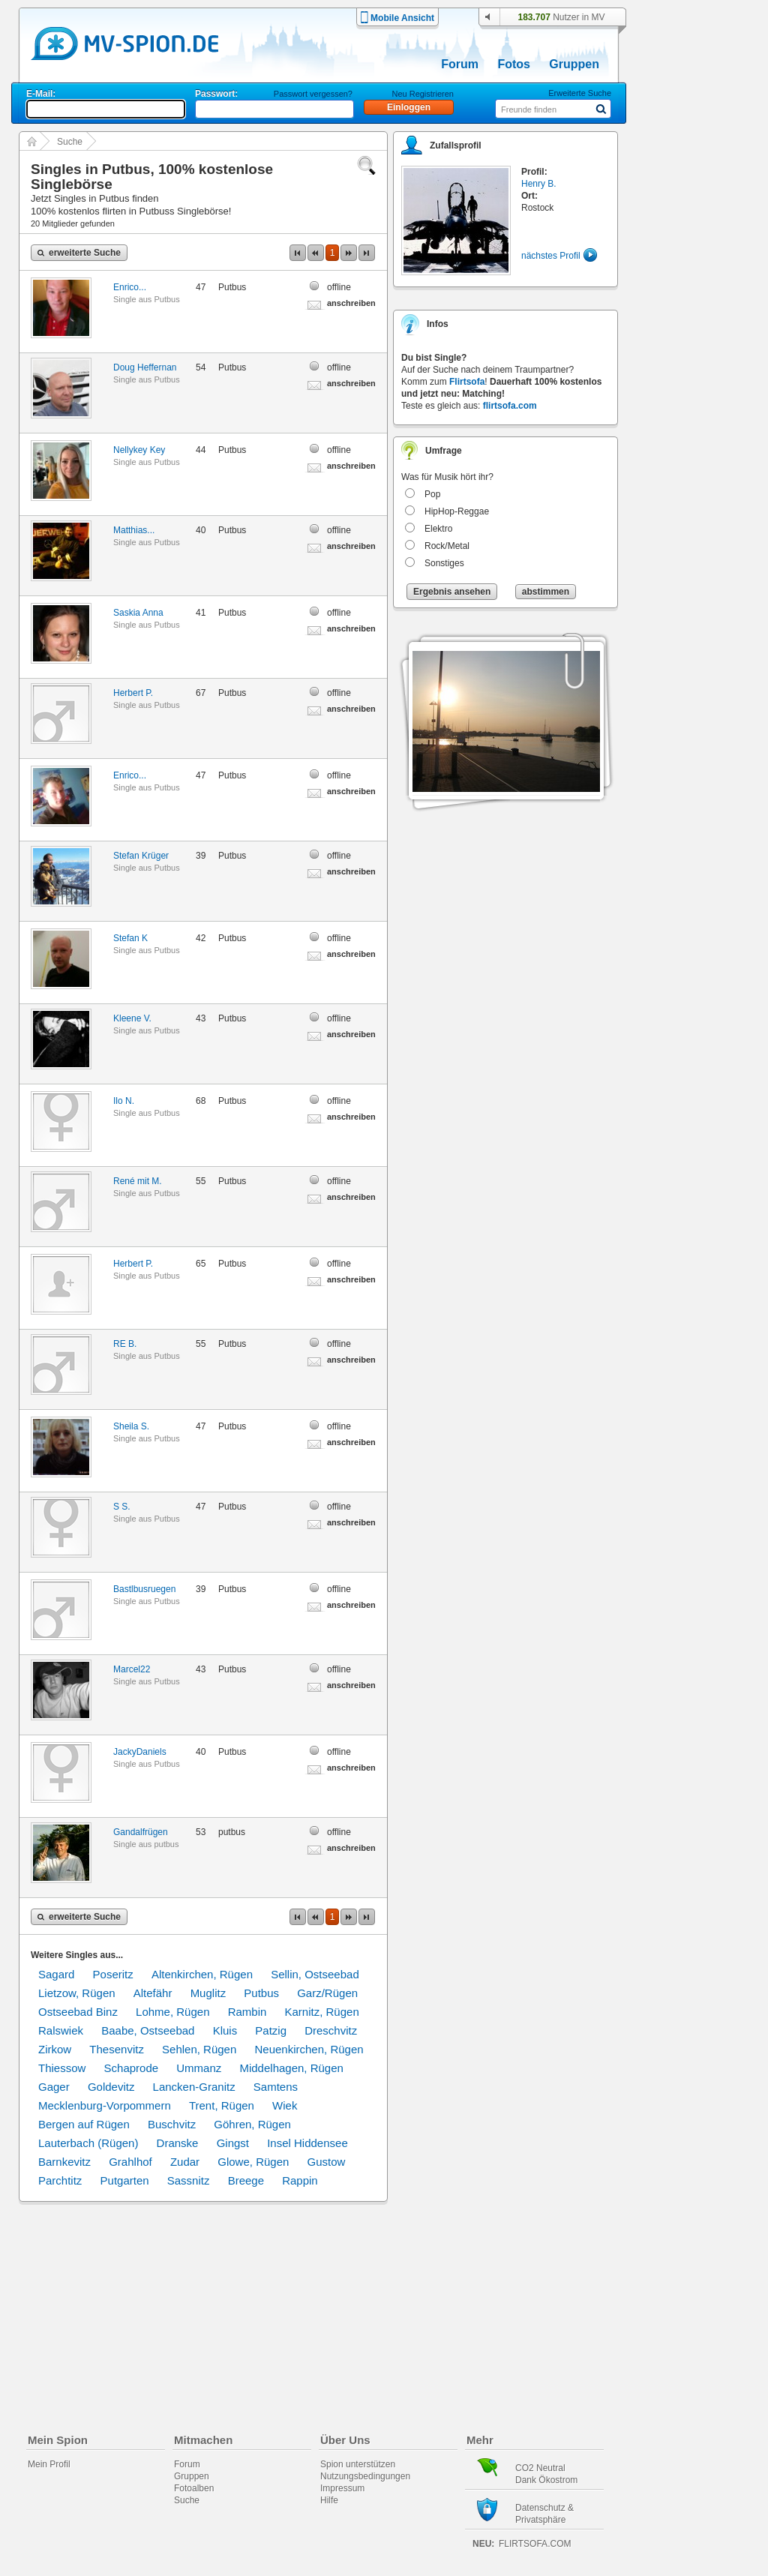  What do you see at coordinates (130, 2161) in the screenshot?
I see `Grahlhof` at bounding box center [130, 2161].